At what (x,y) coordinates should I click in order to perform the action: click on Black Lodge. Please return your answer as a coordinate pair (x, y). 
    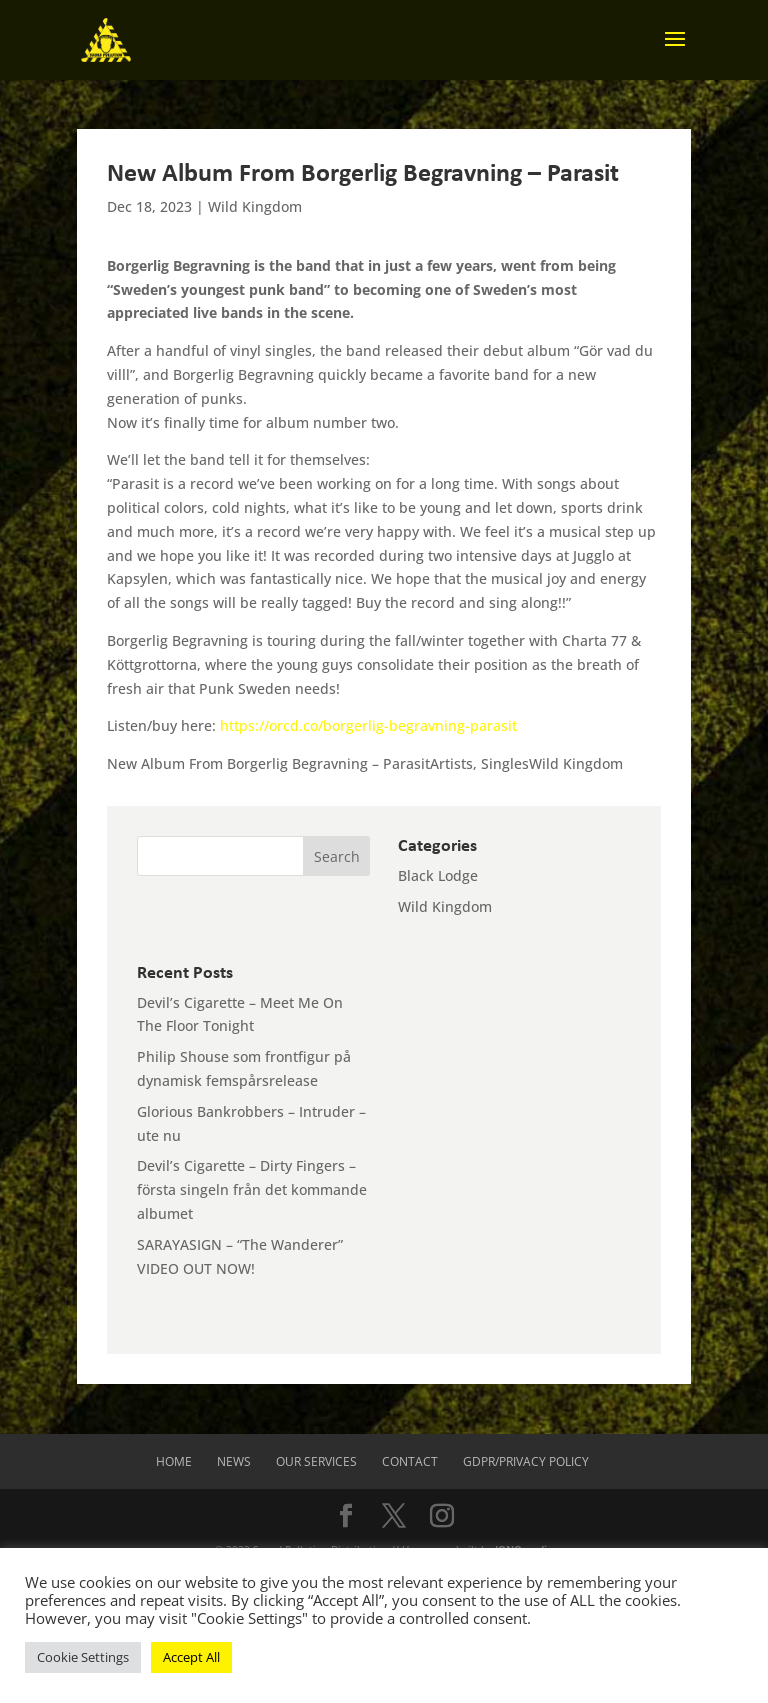
    Looking at the image, I should click on (438, 875).